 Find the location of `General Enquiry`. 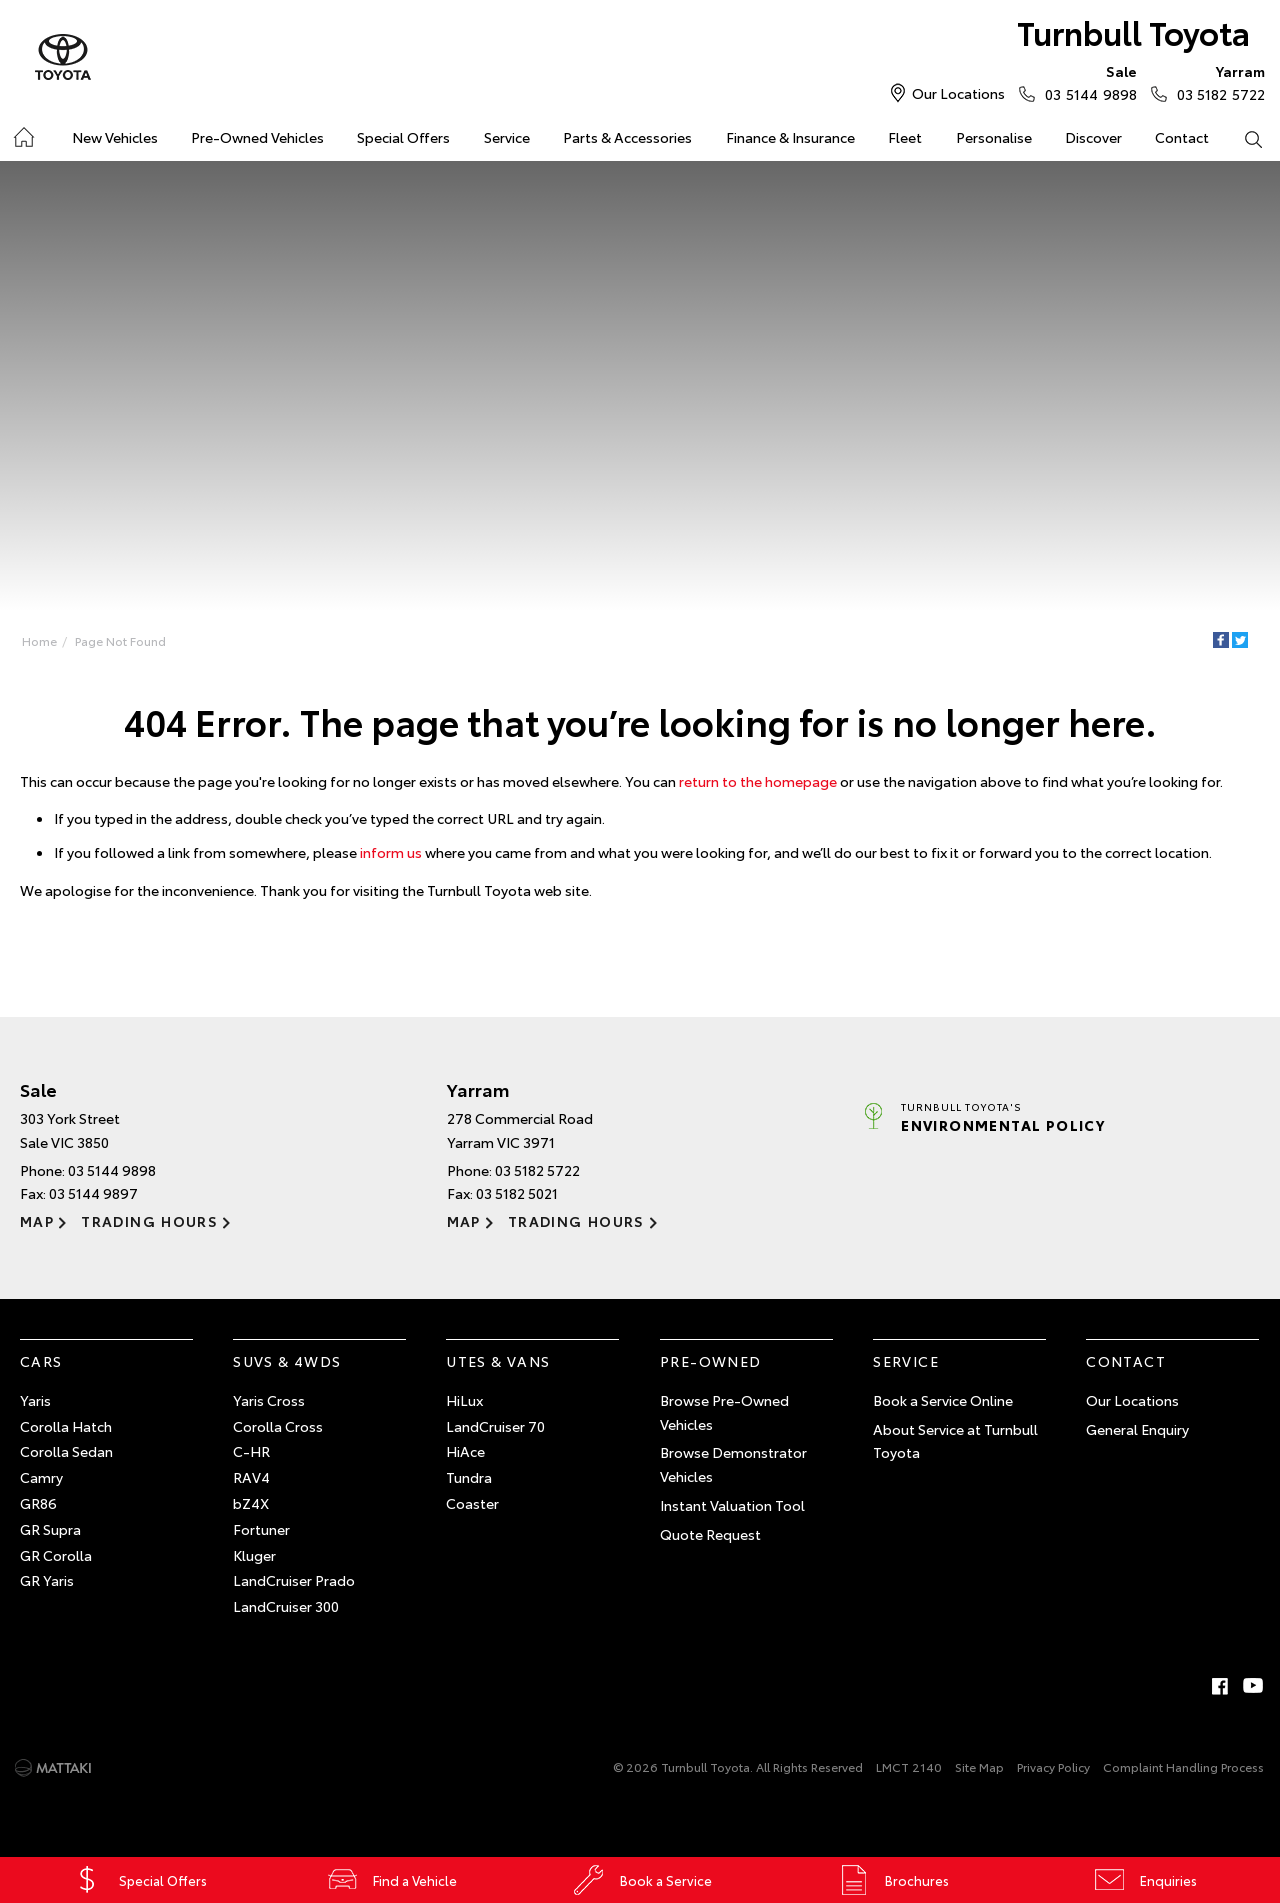

General Enquiry is located at coordinates (1137, 1429).